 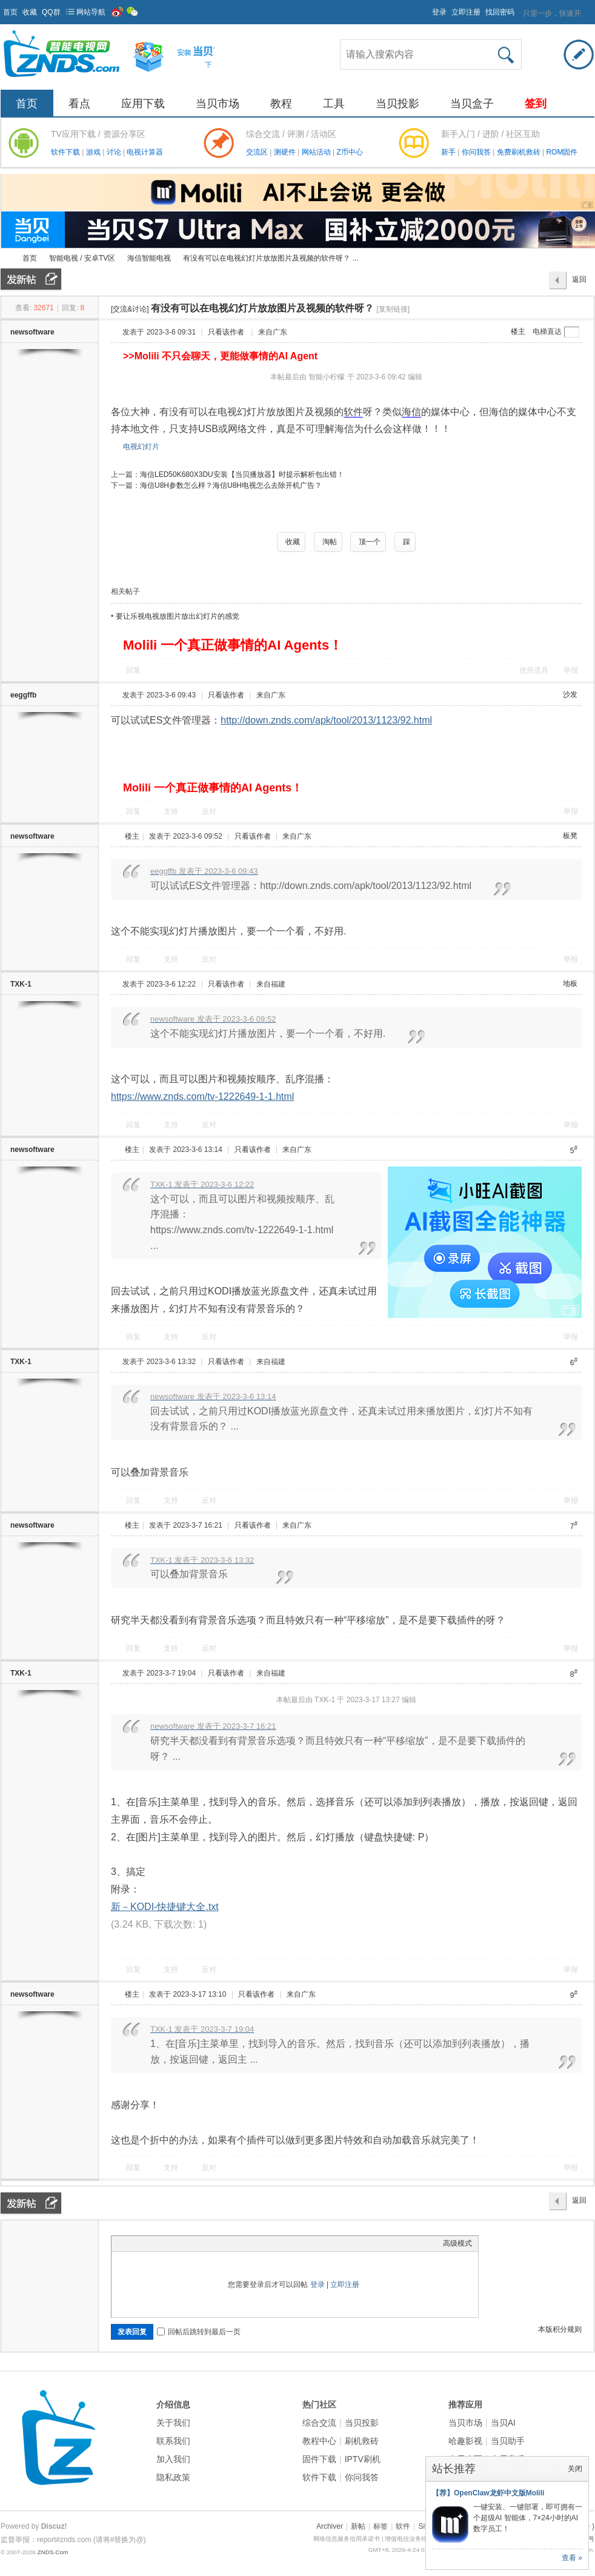 What do you see at coordinates (477, 152) in the screenshot?
I see `你问我答` at bounding box center [477, 152].